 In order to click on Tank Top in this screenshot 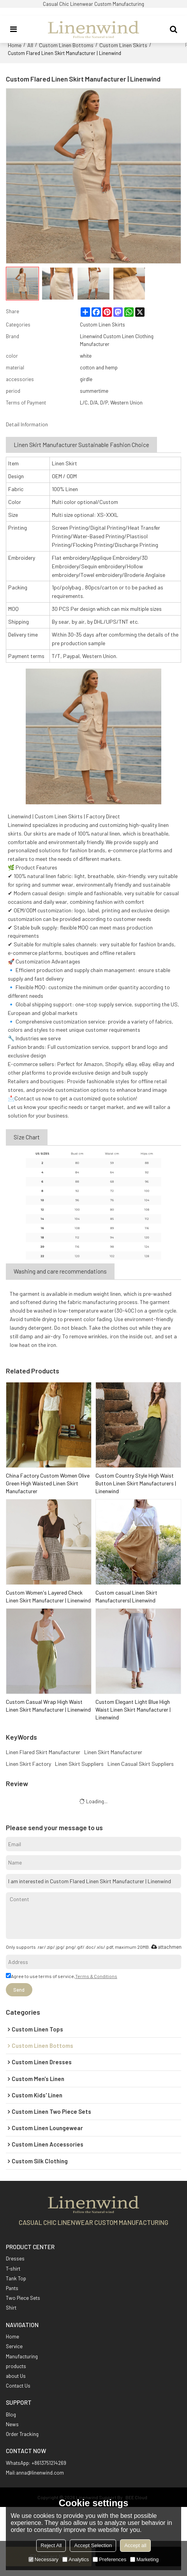, I will do `click(16, 2278)`.